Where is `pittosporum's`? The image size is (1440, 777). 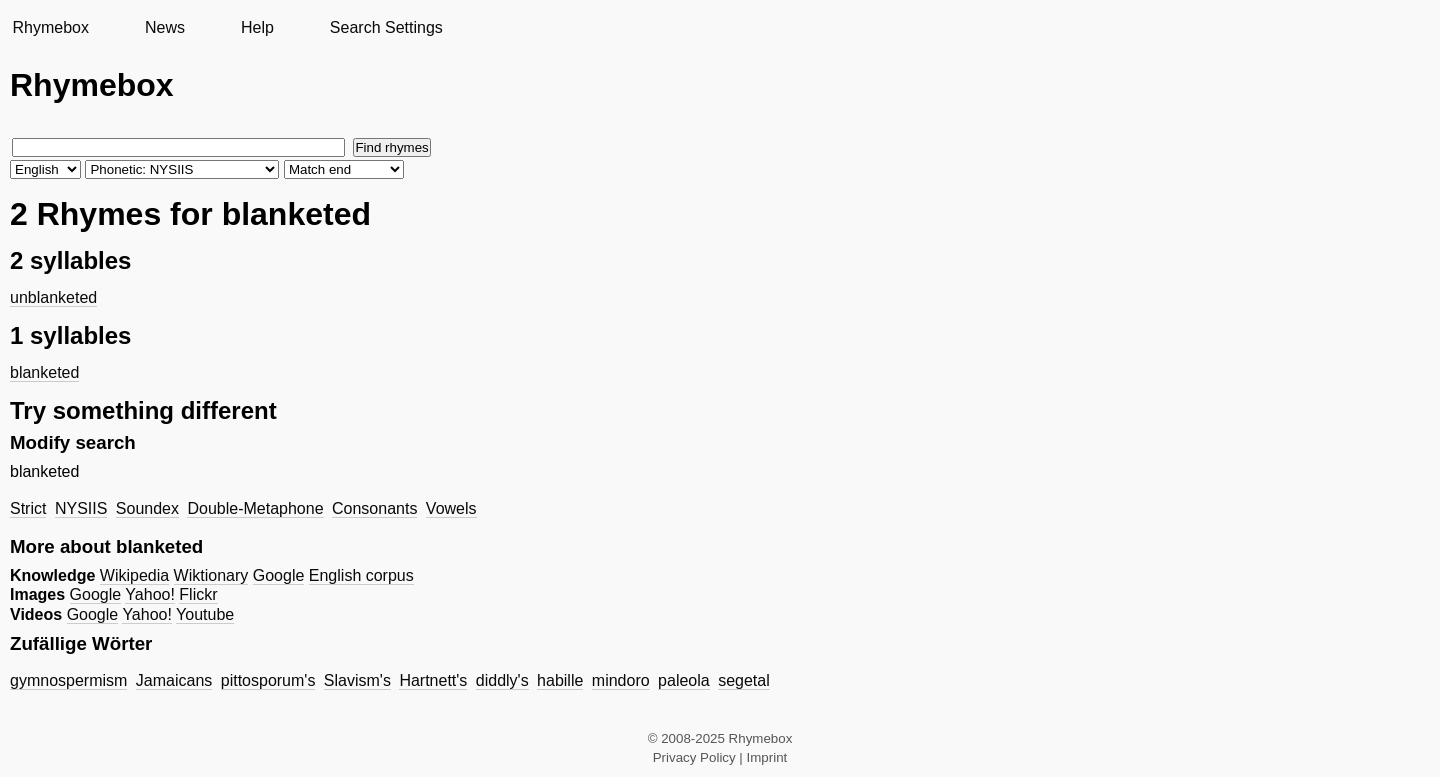 pittosporum's is located at coordinates (268, 680).